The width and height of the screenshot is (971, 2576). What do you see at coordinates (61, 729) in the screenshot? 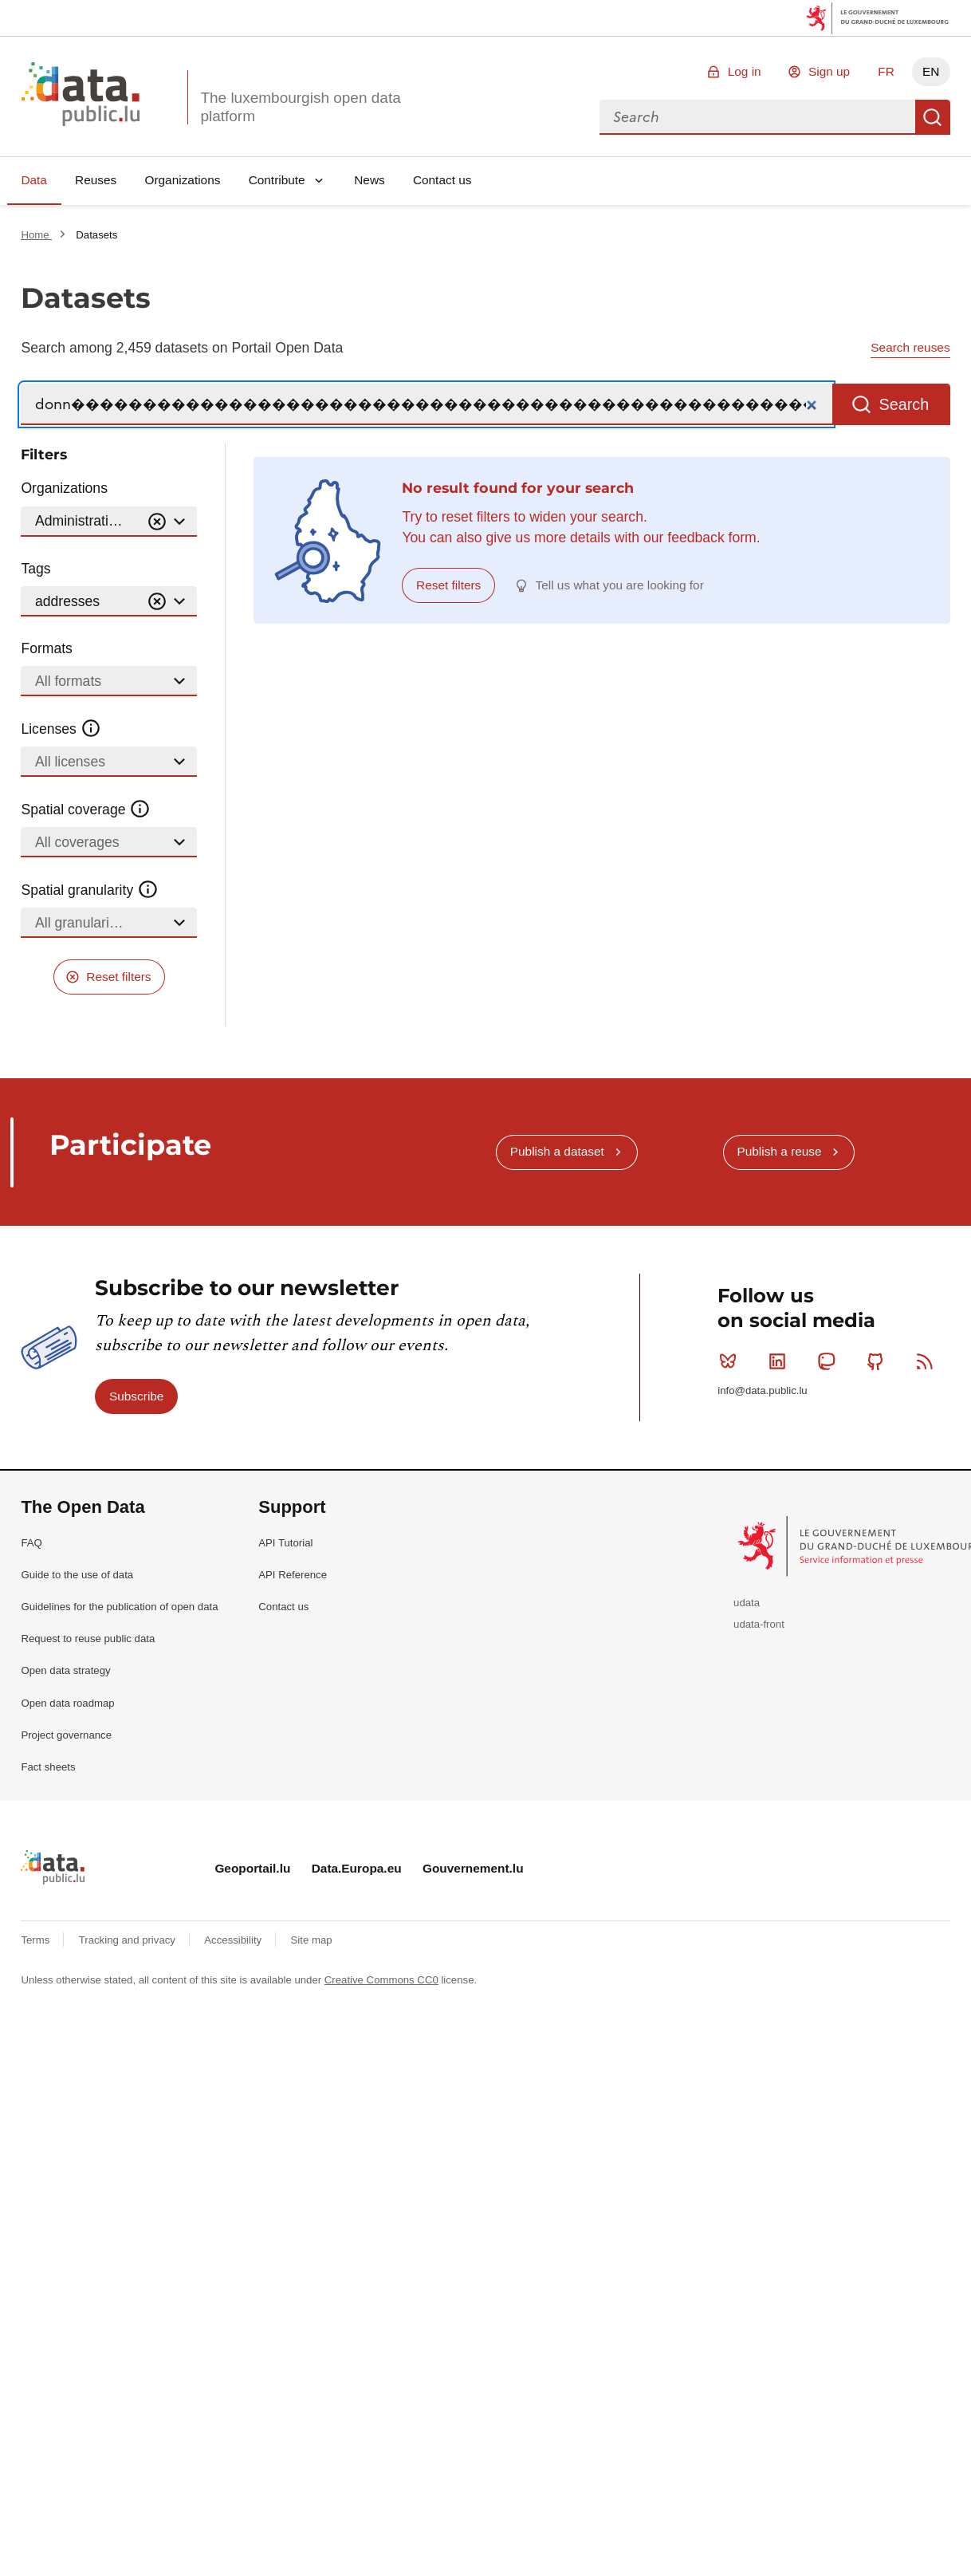
I see `Licenses` at bounding box center [61, 729].